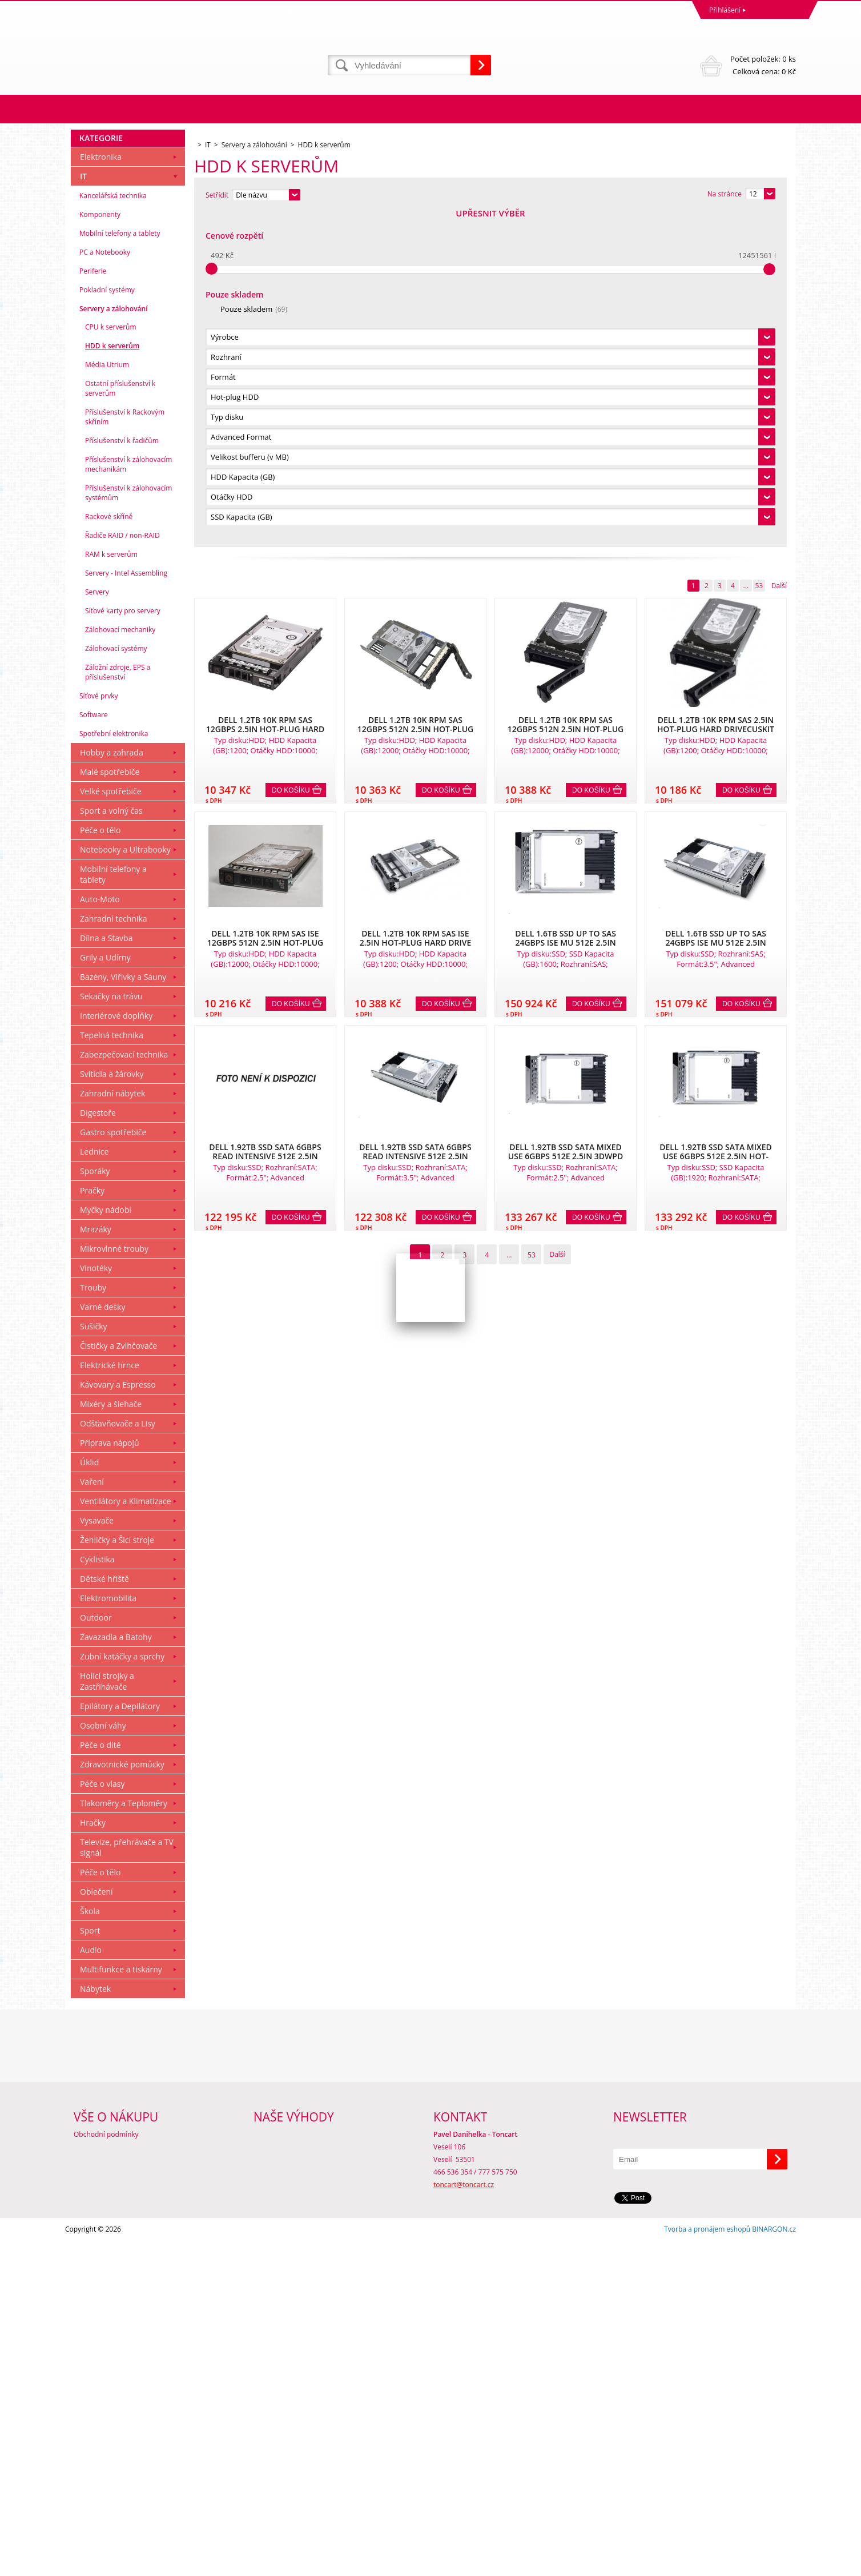  I want to click on Hračky, so click(93, 2157).